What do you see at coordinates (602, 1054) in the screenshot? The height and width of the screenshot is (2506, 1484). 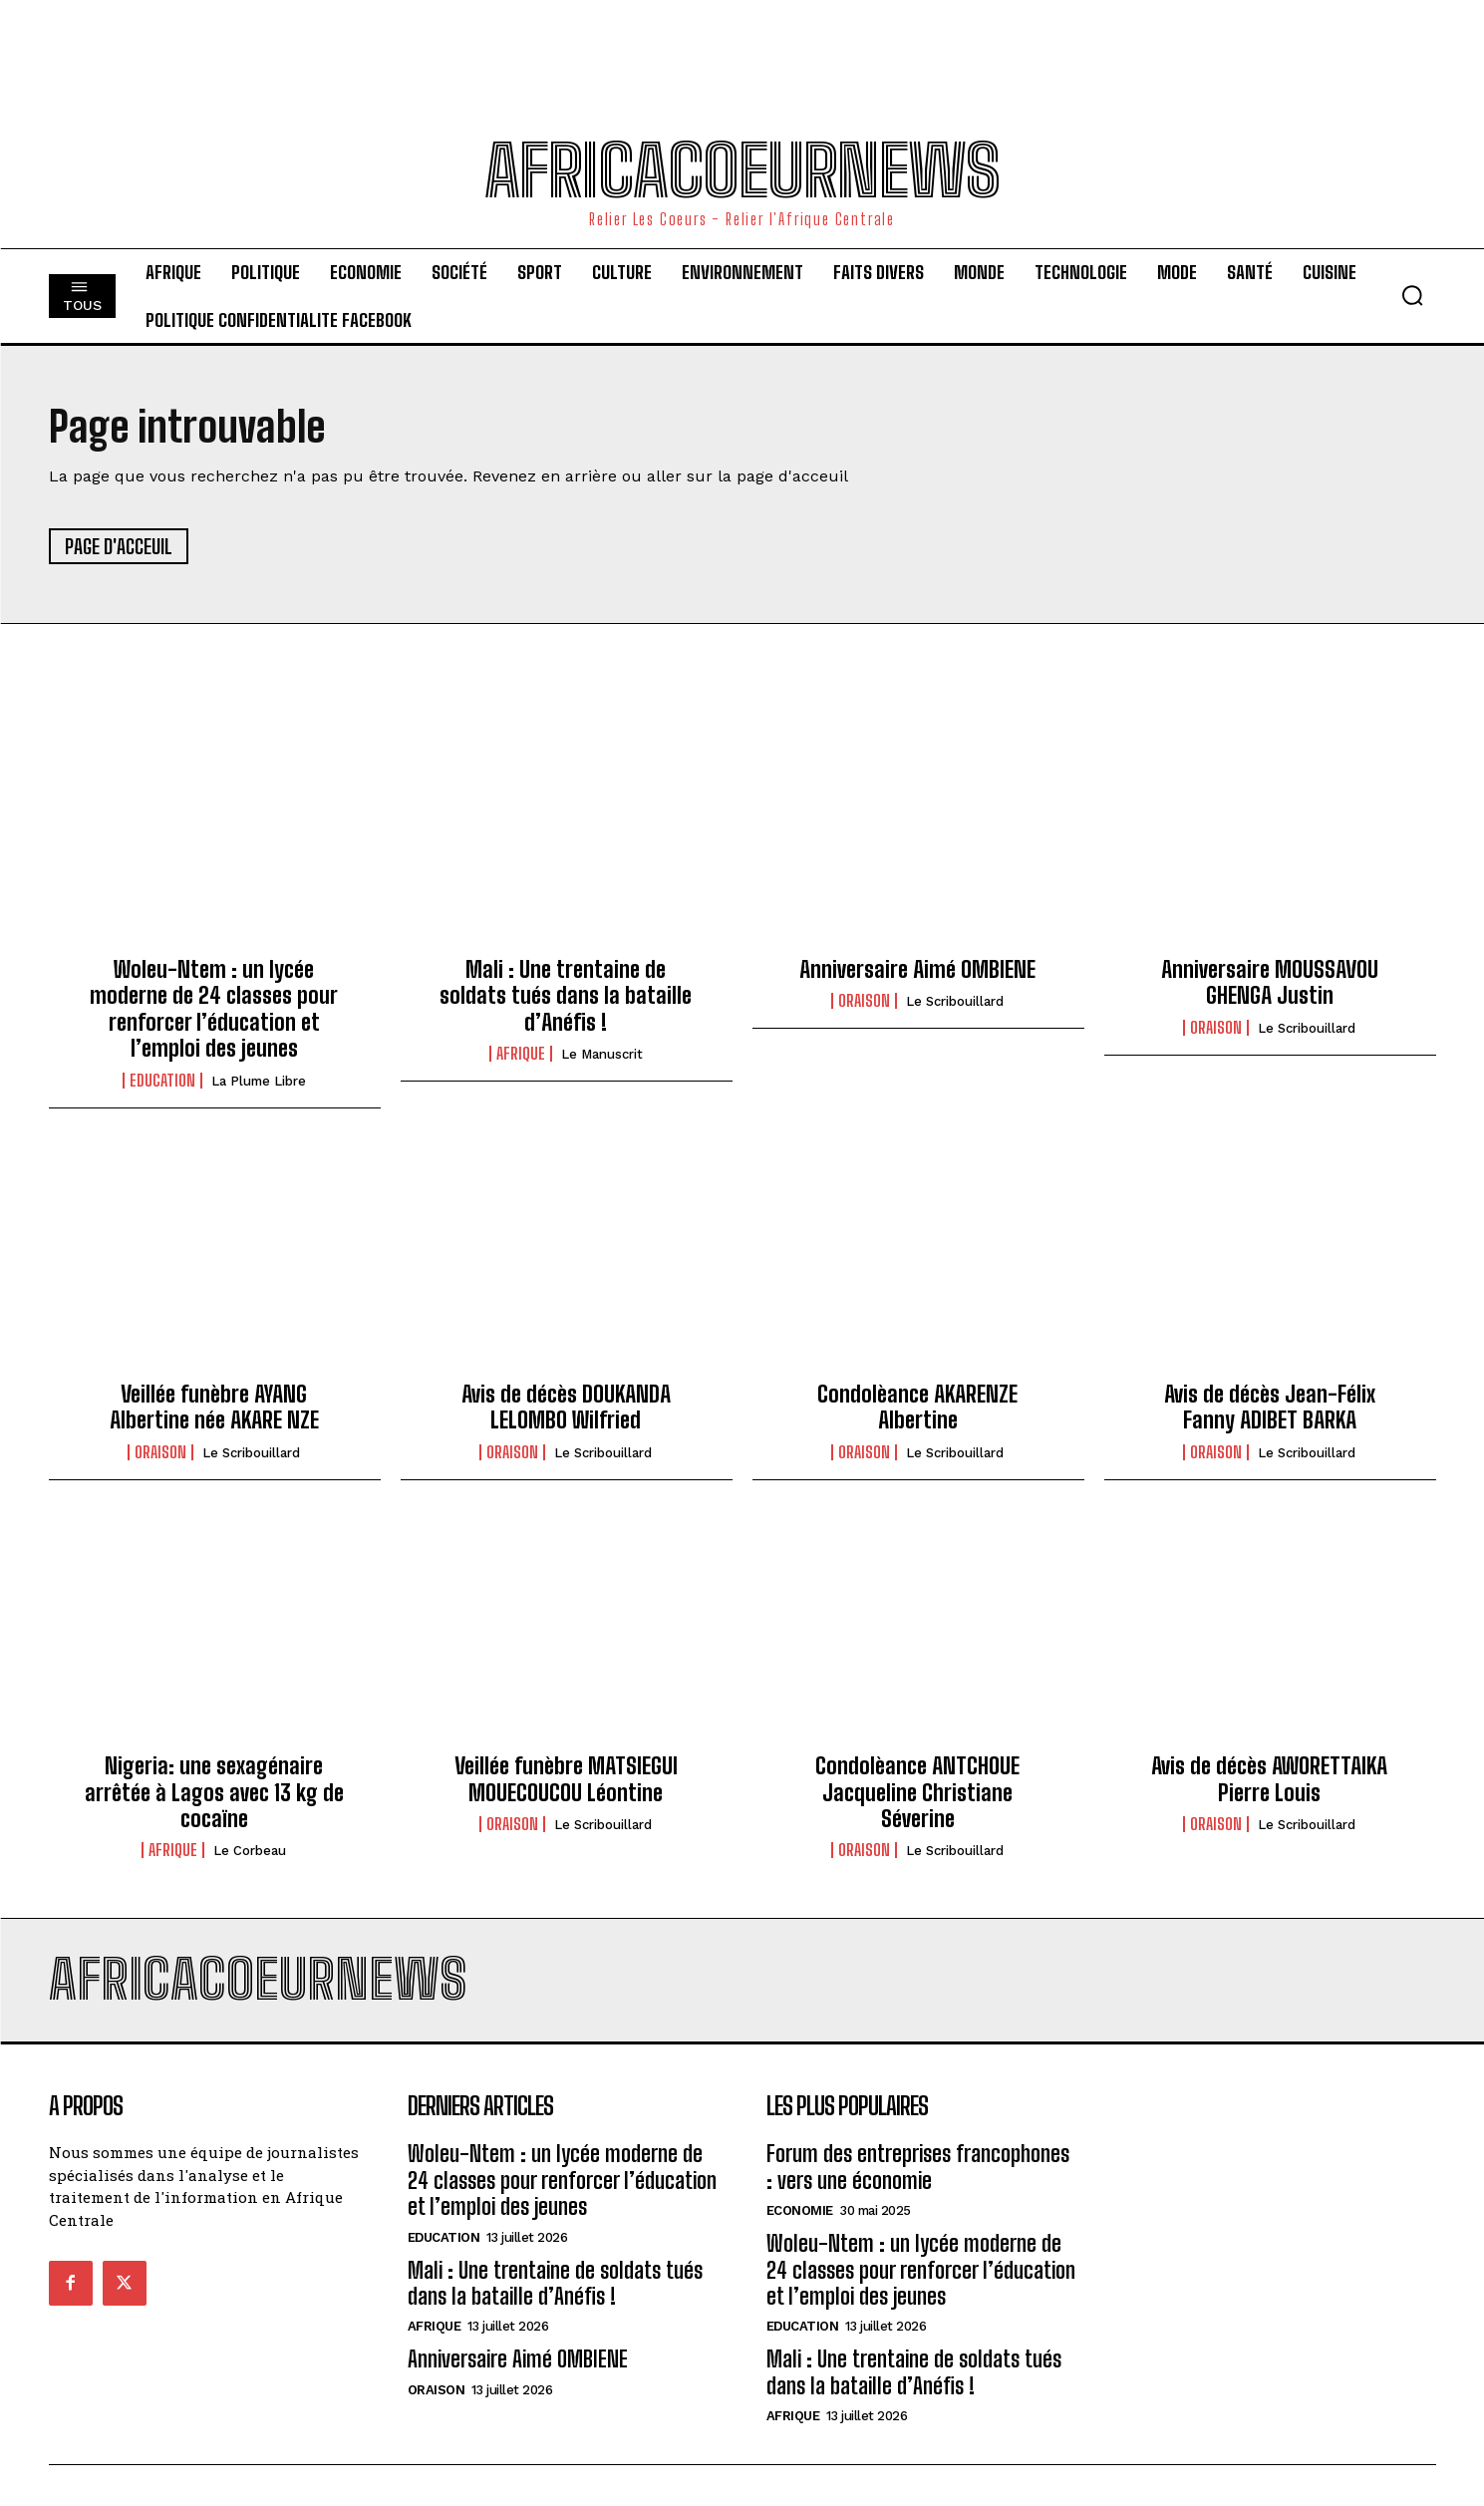 I see `Le Manuscrit` at bounding box center [602, 1054].